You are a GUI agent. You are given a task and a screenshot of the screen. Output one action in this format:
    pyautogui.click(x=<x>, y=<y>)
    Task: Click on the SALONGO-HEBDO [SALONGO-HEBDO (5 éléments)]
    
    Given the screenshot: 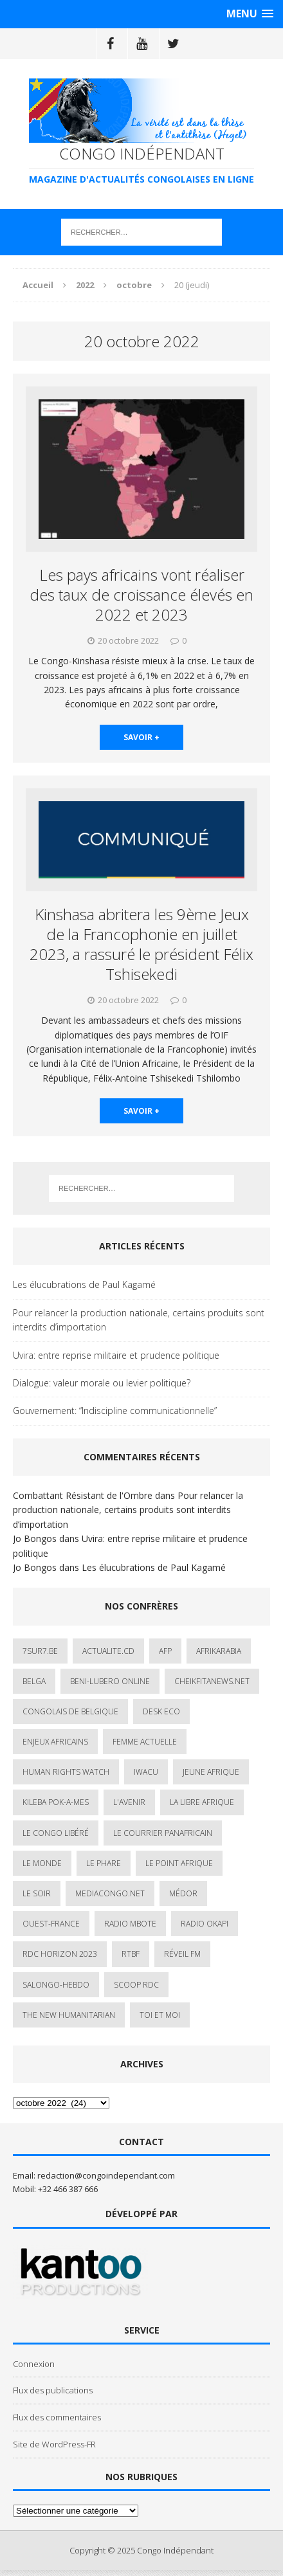 What is the action you would take?
    pyautogui.click(x=56, y=1984)
    